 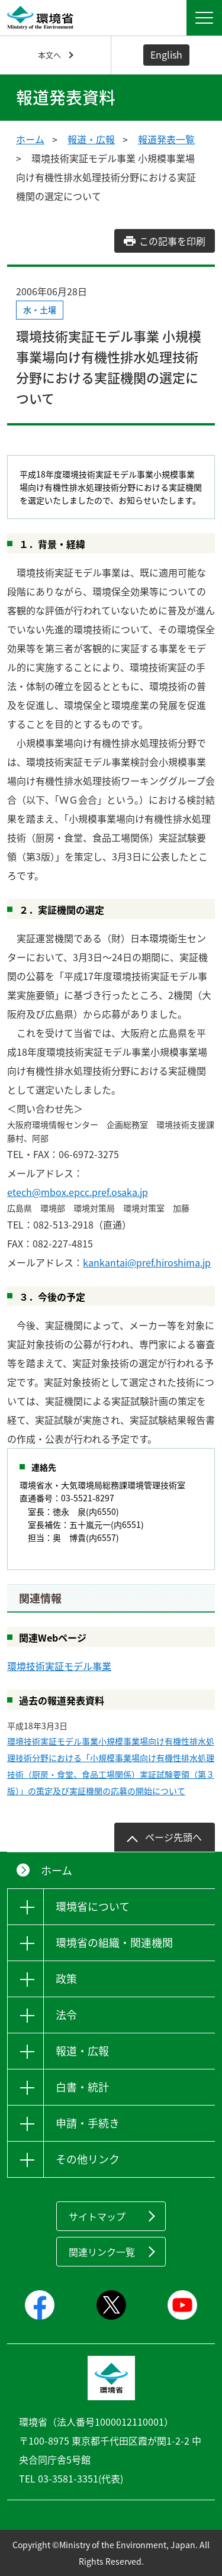 What do you see at coordinates (166, 139) in the screenshot?
I see `報道発表一覧` at bounding box center [166, 139].